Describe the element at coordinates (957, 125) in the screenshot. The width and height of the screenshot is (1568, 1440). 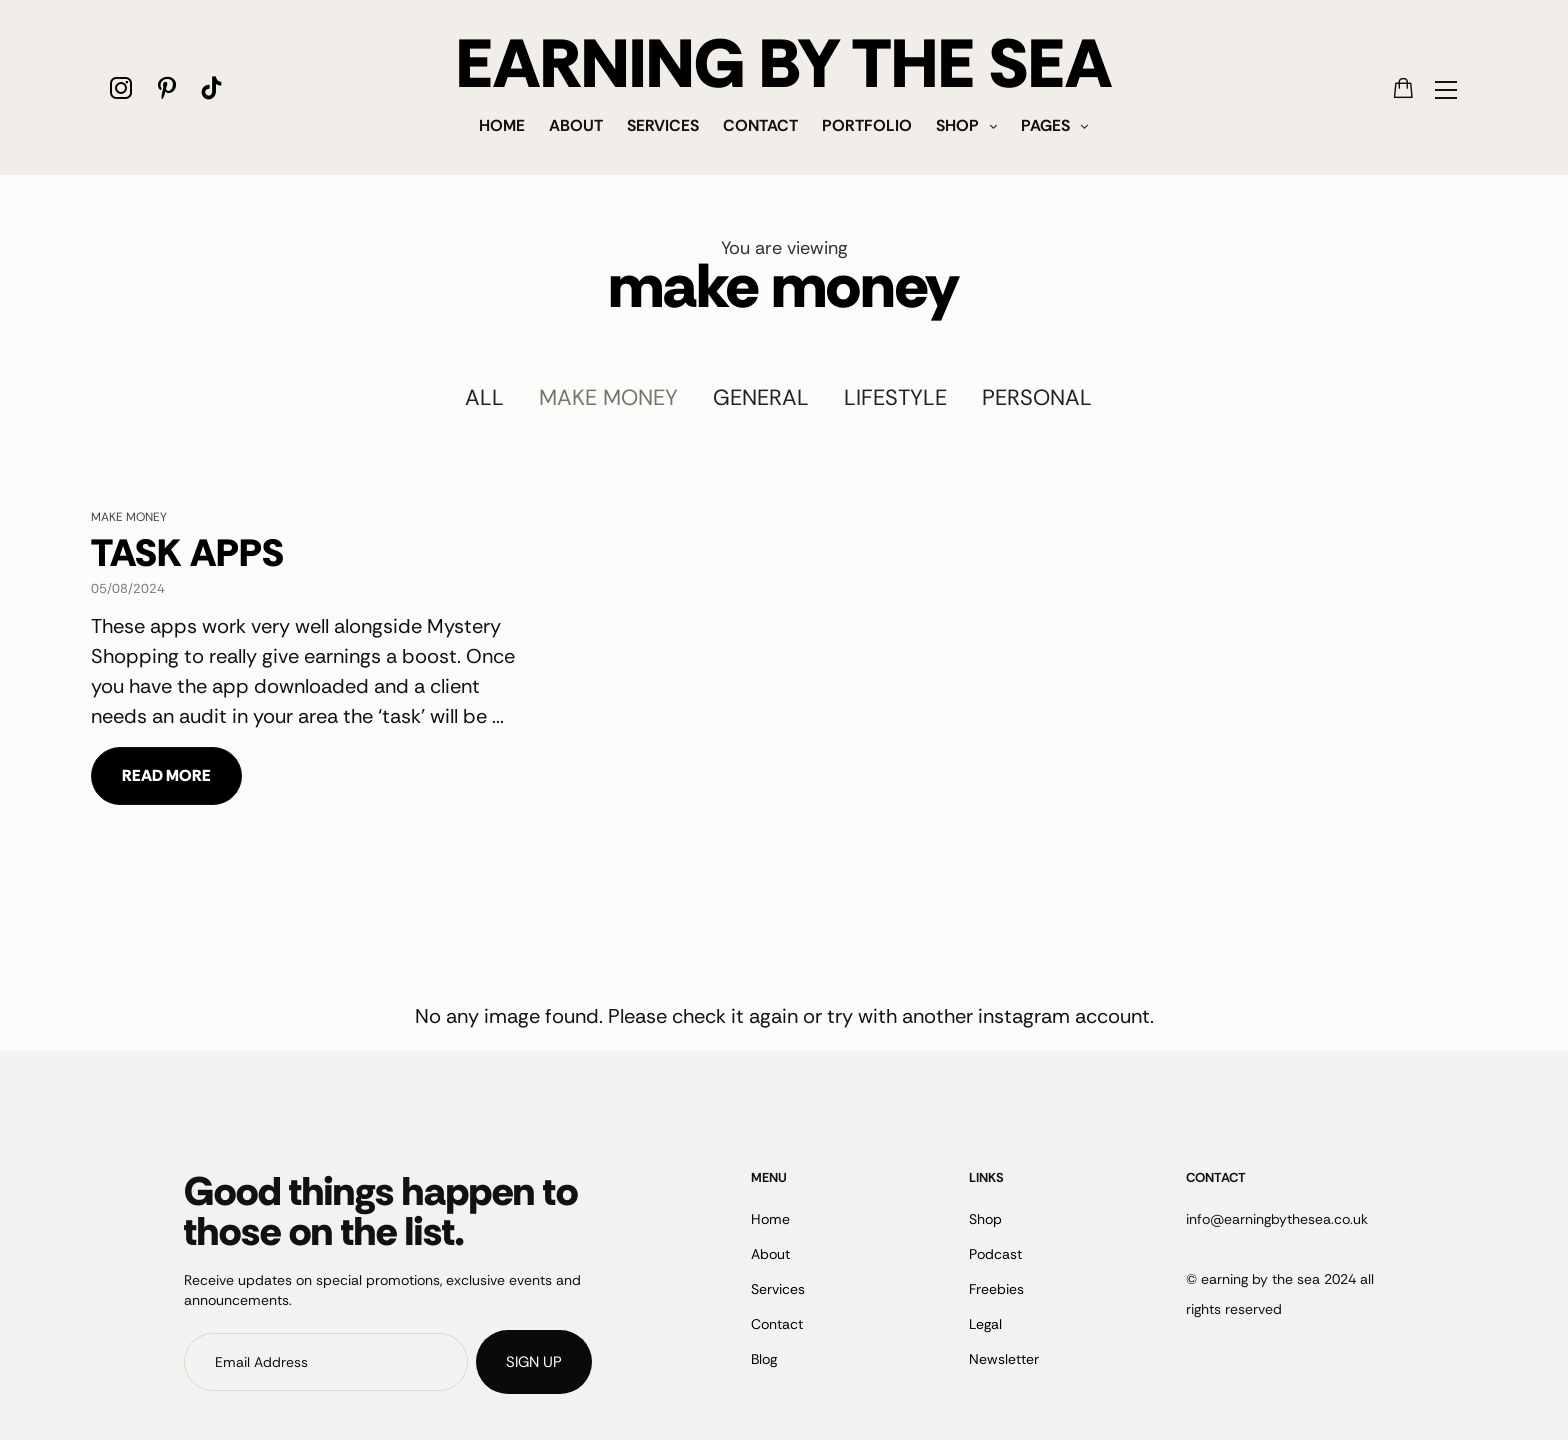
I see `Shop` at that location.